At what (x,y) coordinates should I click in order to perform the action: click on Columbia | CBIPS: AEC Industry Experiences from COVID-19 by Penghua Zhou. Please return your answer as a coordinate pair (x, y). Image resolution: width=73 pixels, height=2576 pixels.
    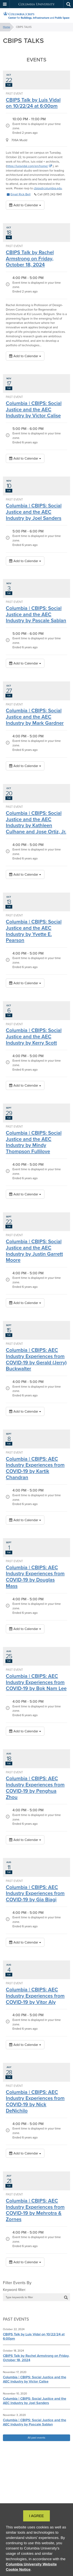
    Looking at the image, I should click on (35, 1788).